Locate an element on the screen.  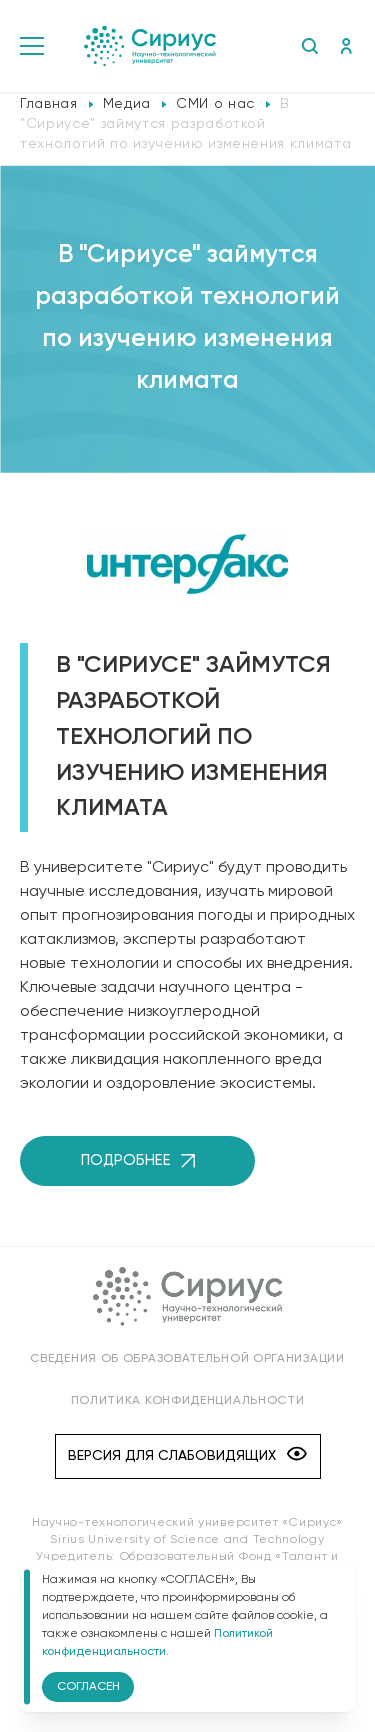
Сведения об образовательной организации is located at coordinates (187, 1359).